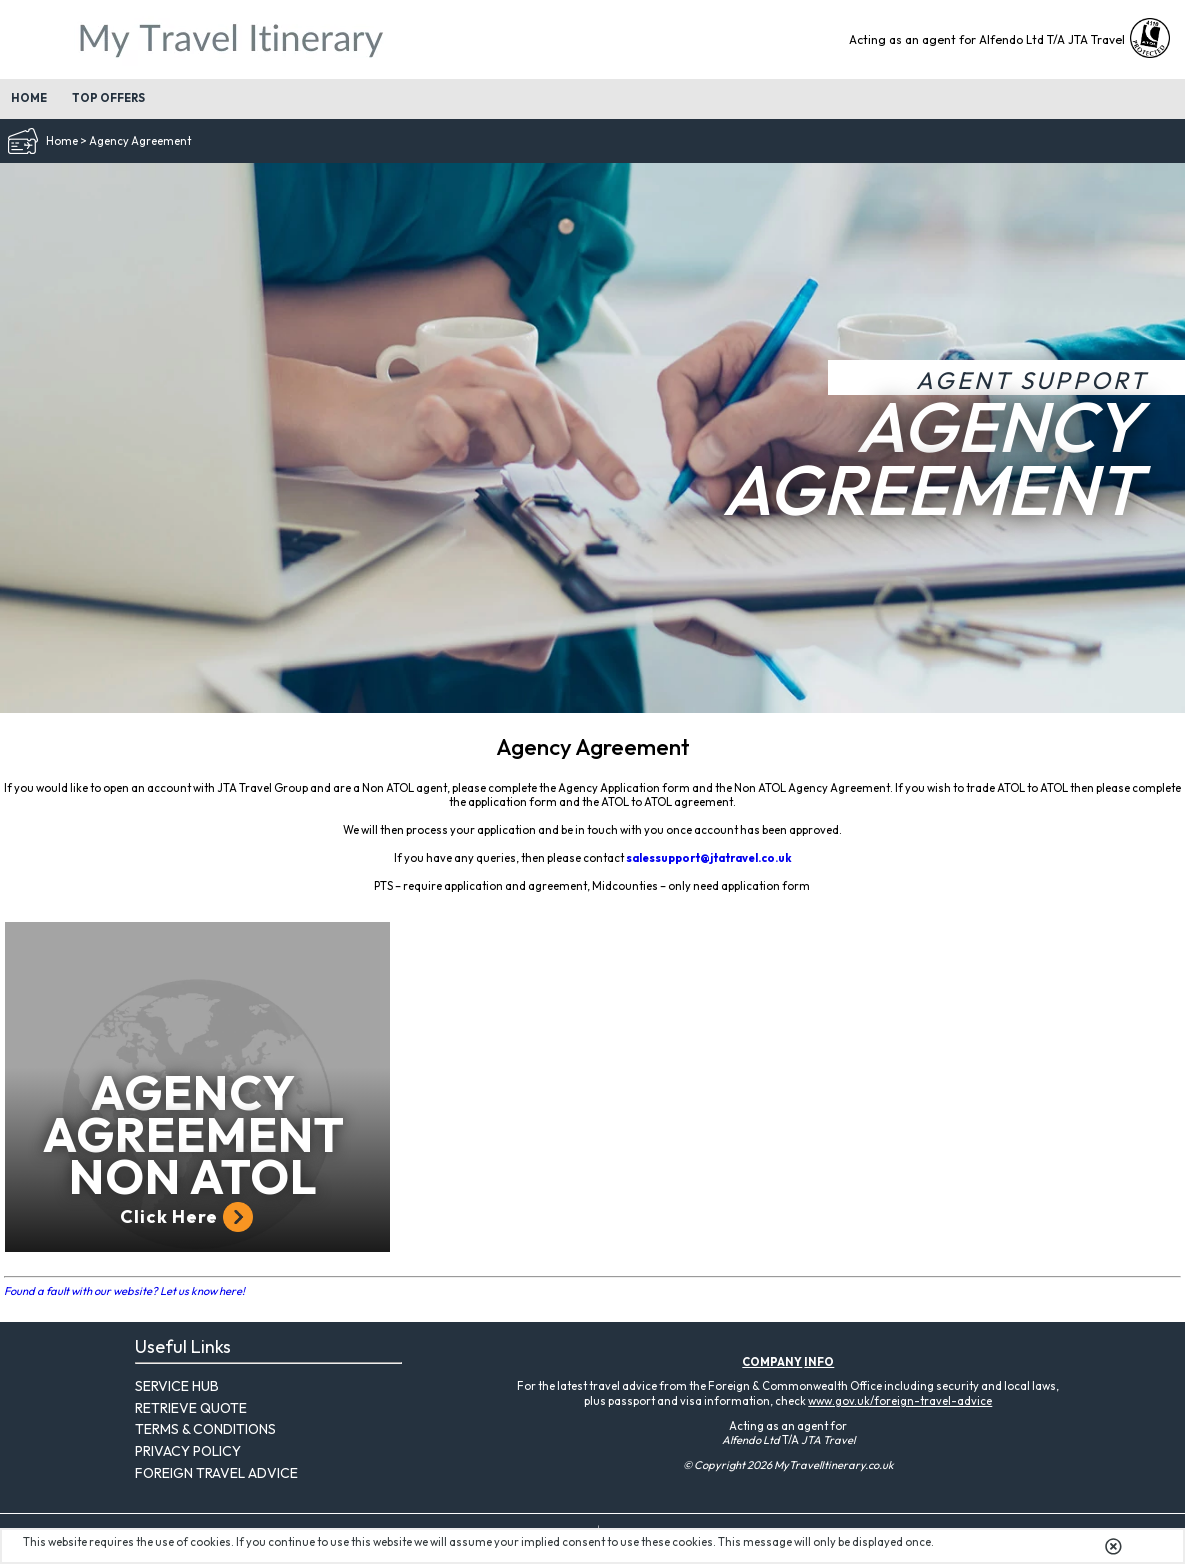 This screenshot has width=1185, height=1564. Describe the element at coordinates (709, 858) in the screenshot. I see `salessupport@jtatravel.co.uk` at that location.